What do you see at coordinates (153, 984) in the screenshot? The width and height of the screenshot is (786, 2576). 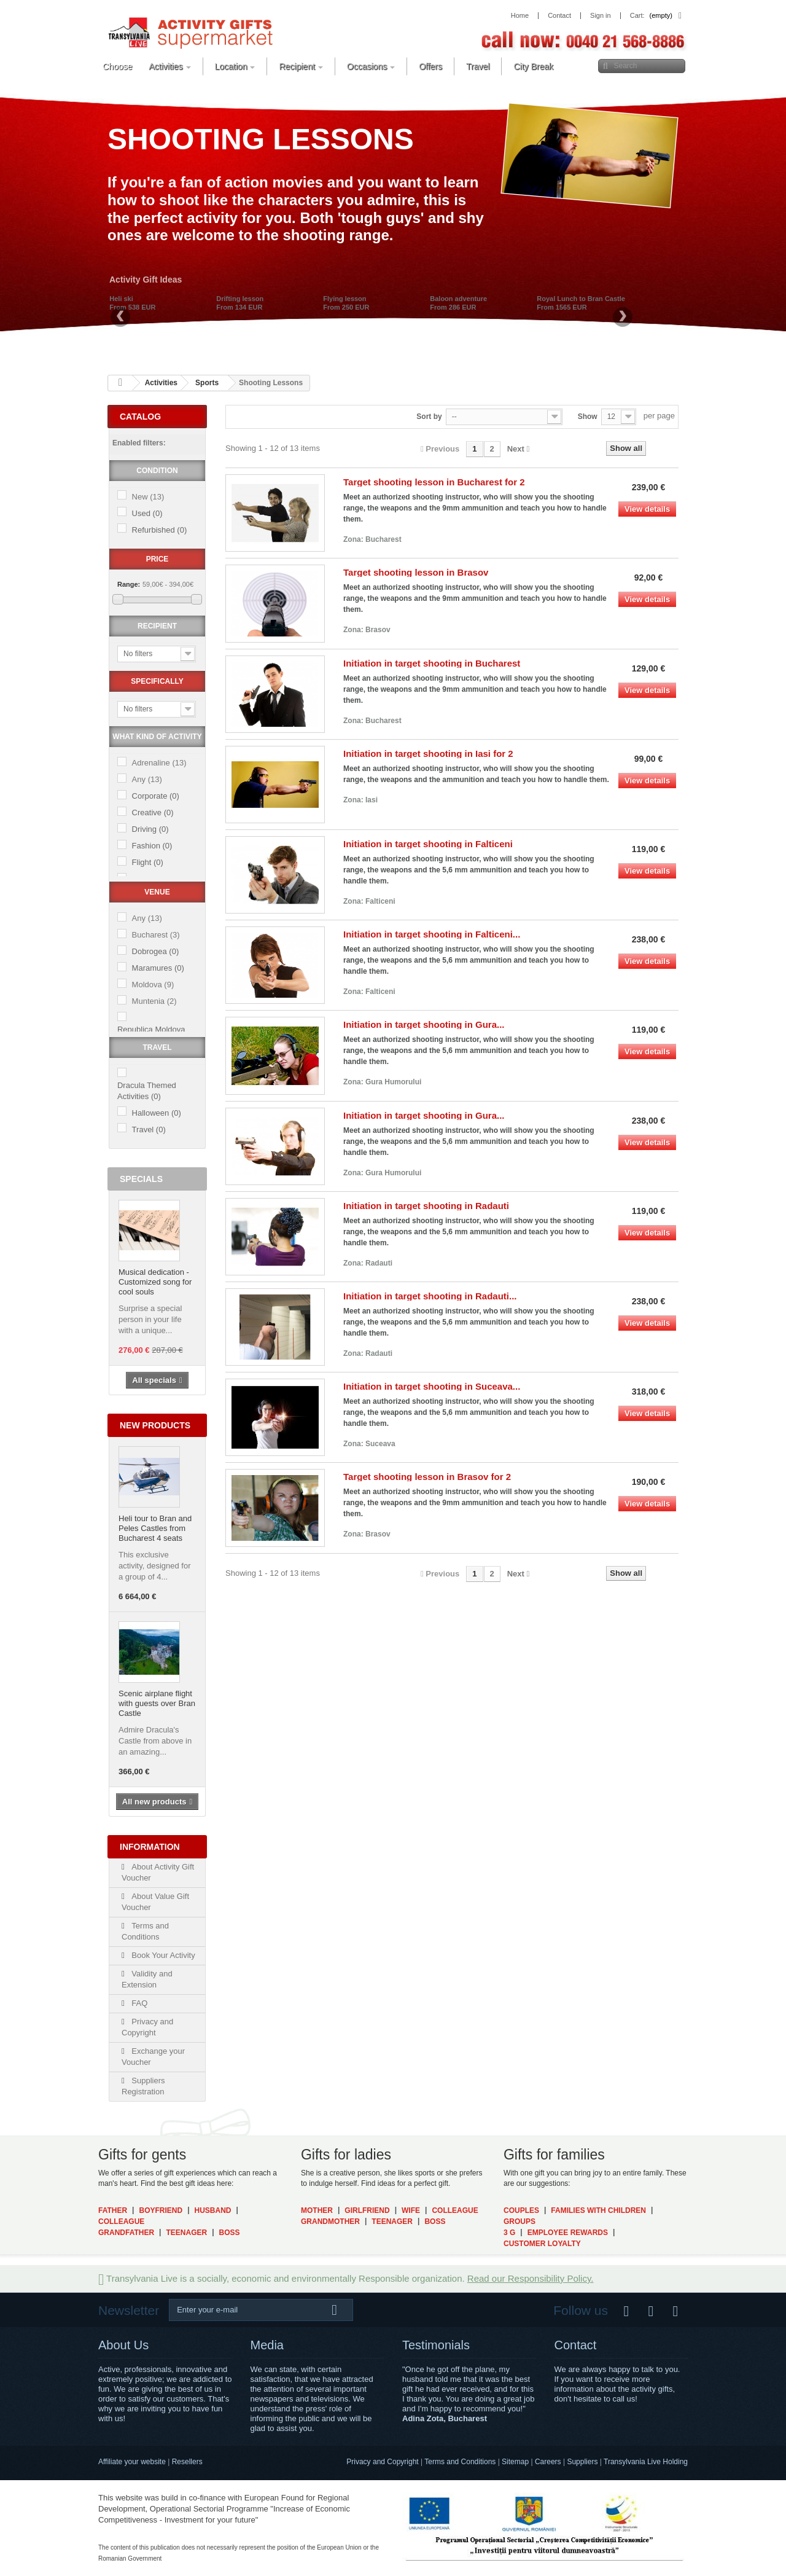 I see `Moldova` at bounding box center [153, 984].